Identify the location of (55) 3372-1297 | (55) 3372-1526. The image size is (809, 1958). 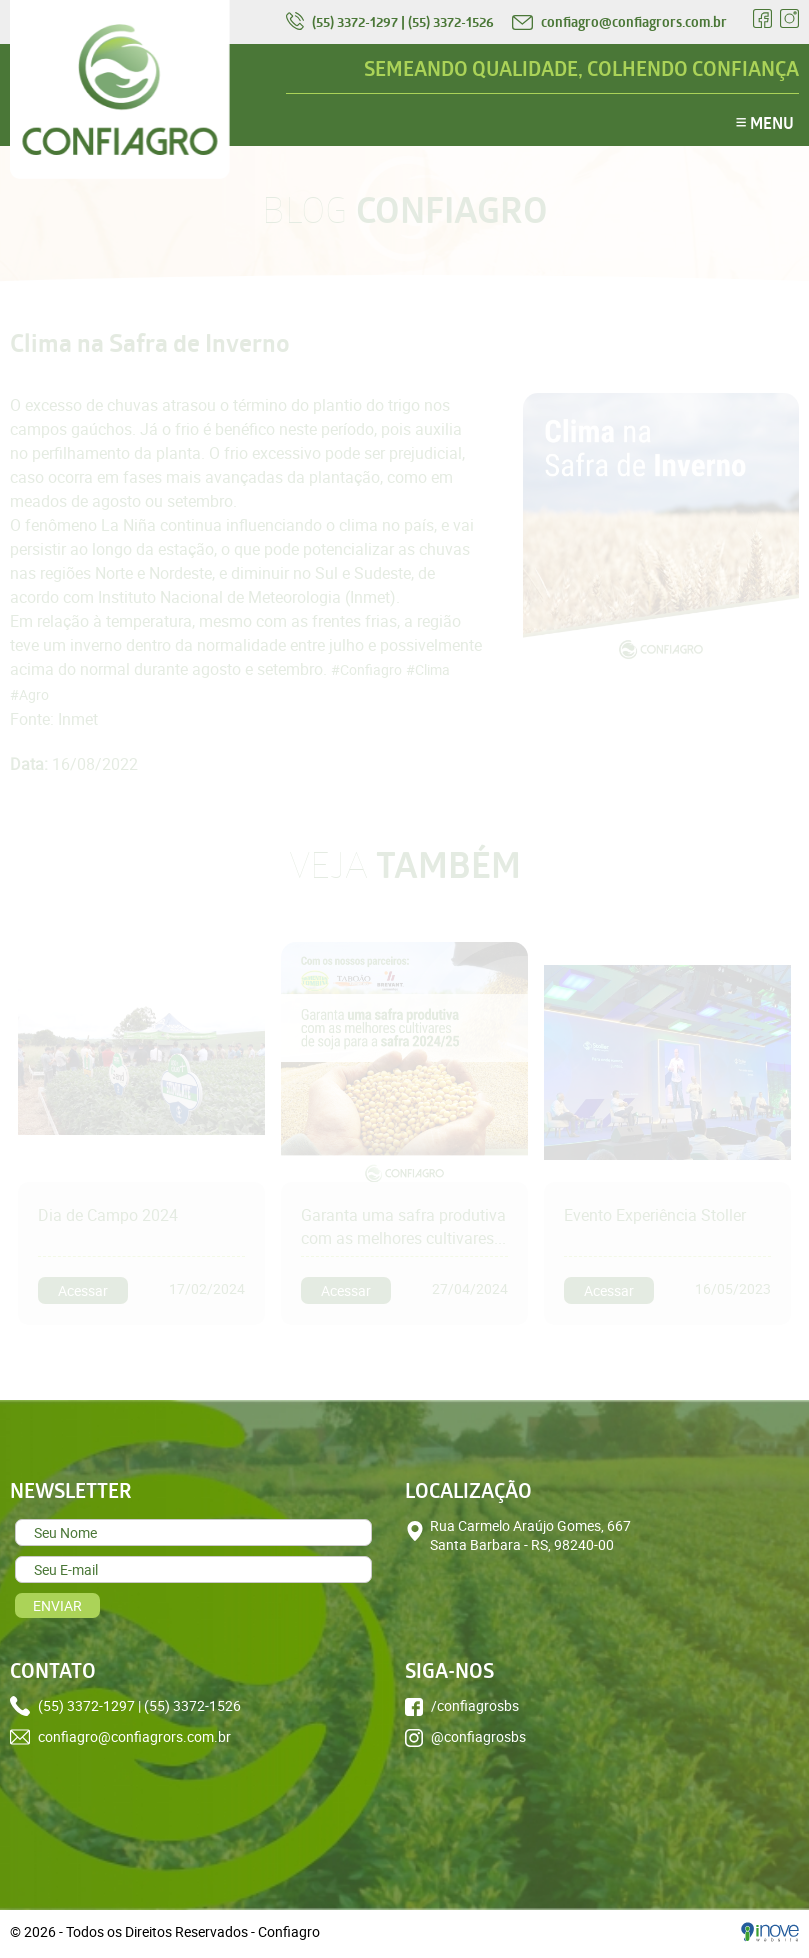
(391, 22).